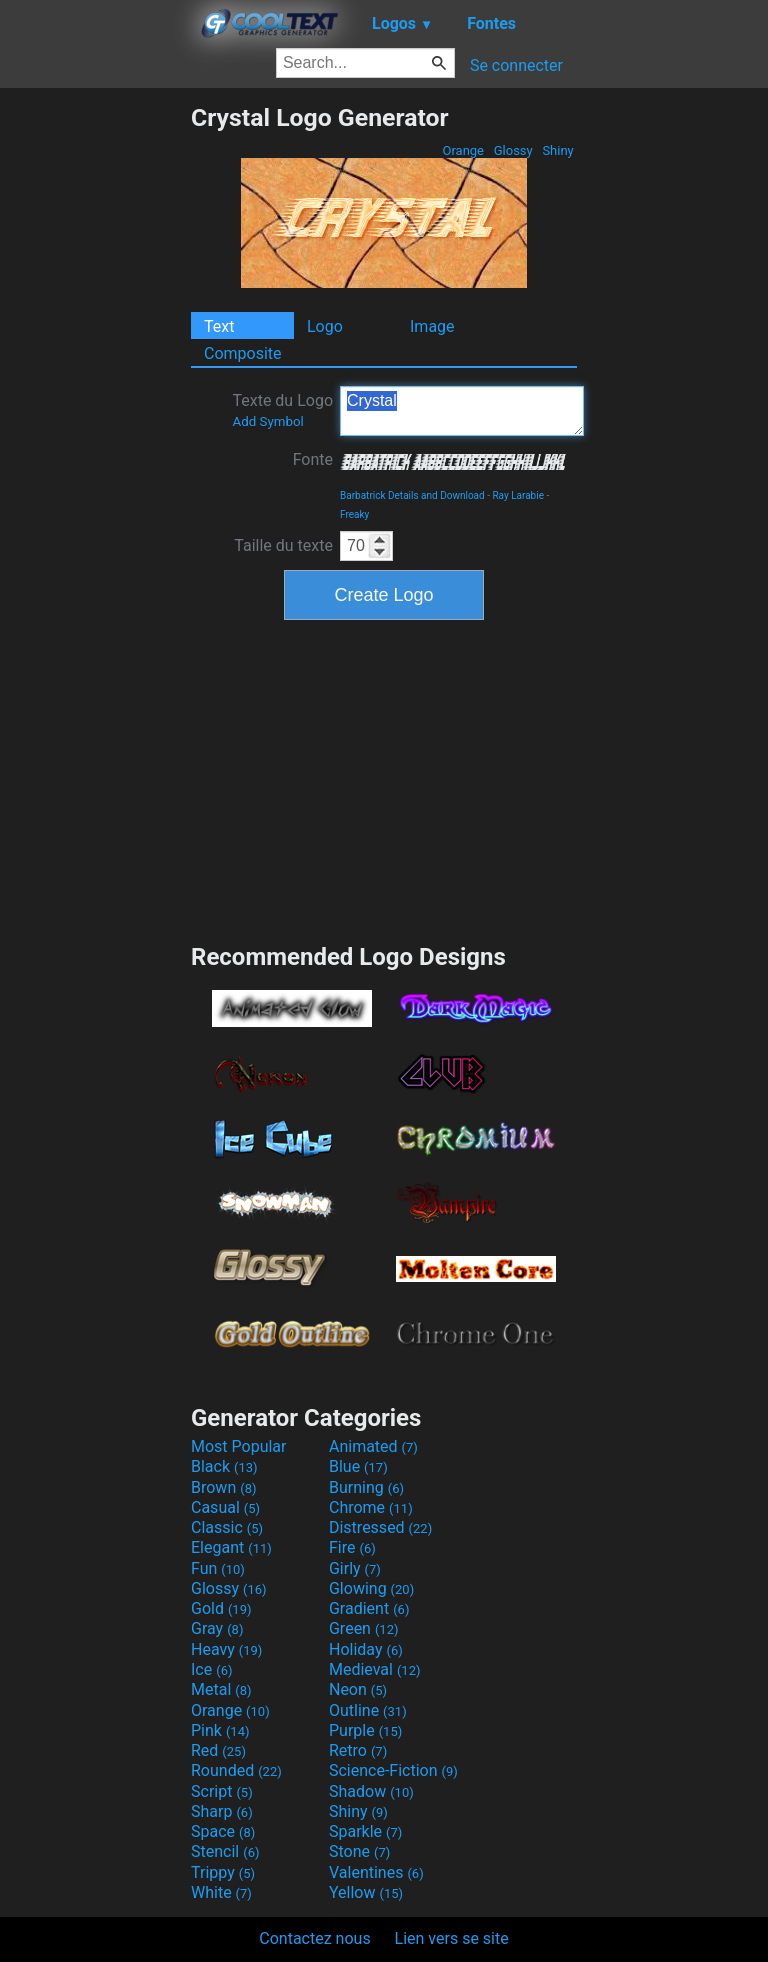 The image size is (768, 1962). Describe the element at coordinates (373, 1446) in the screenshot. I see `Animated` at that location.